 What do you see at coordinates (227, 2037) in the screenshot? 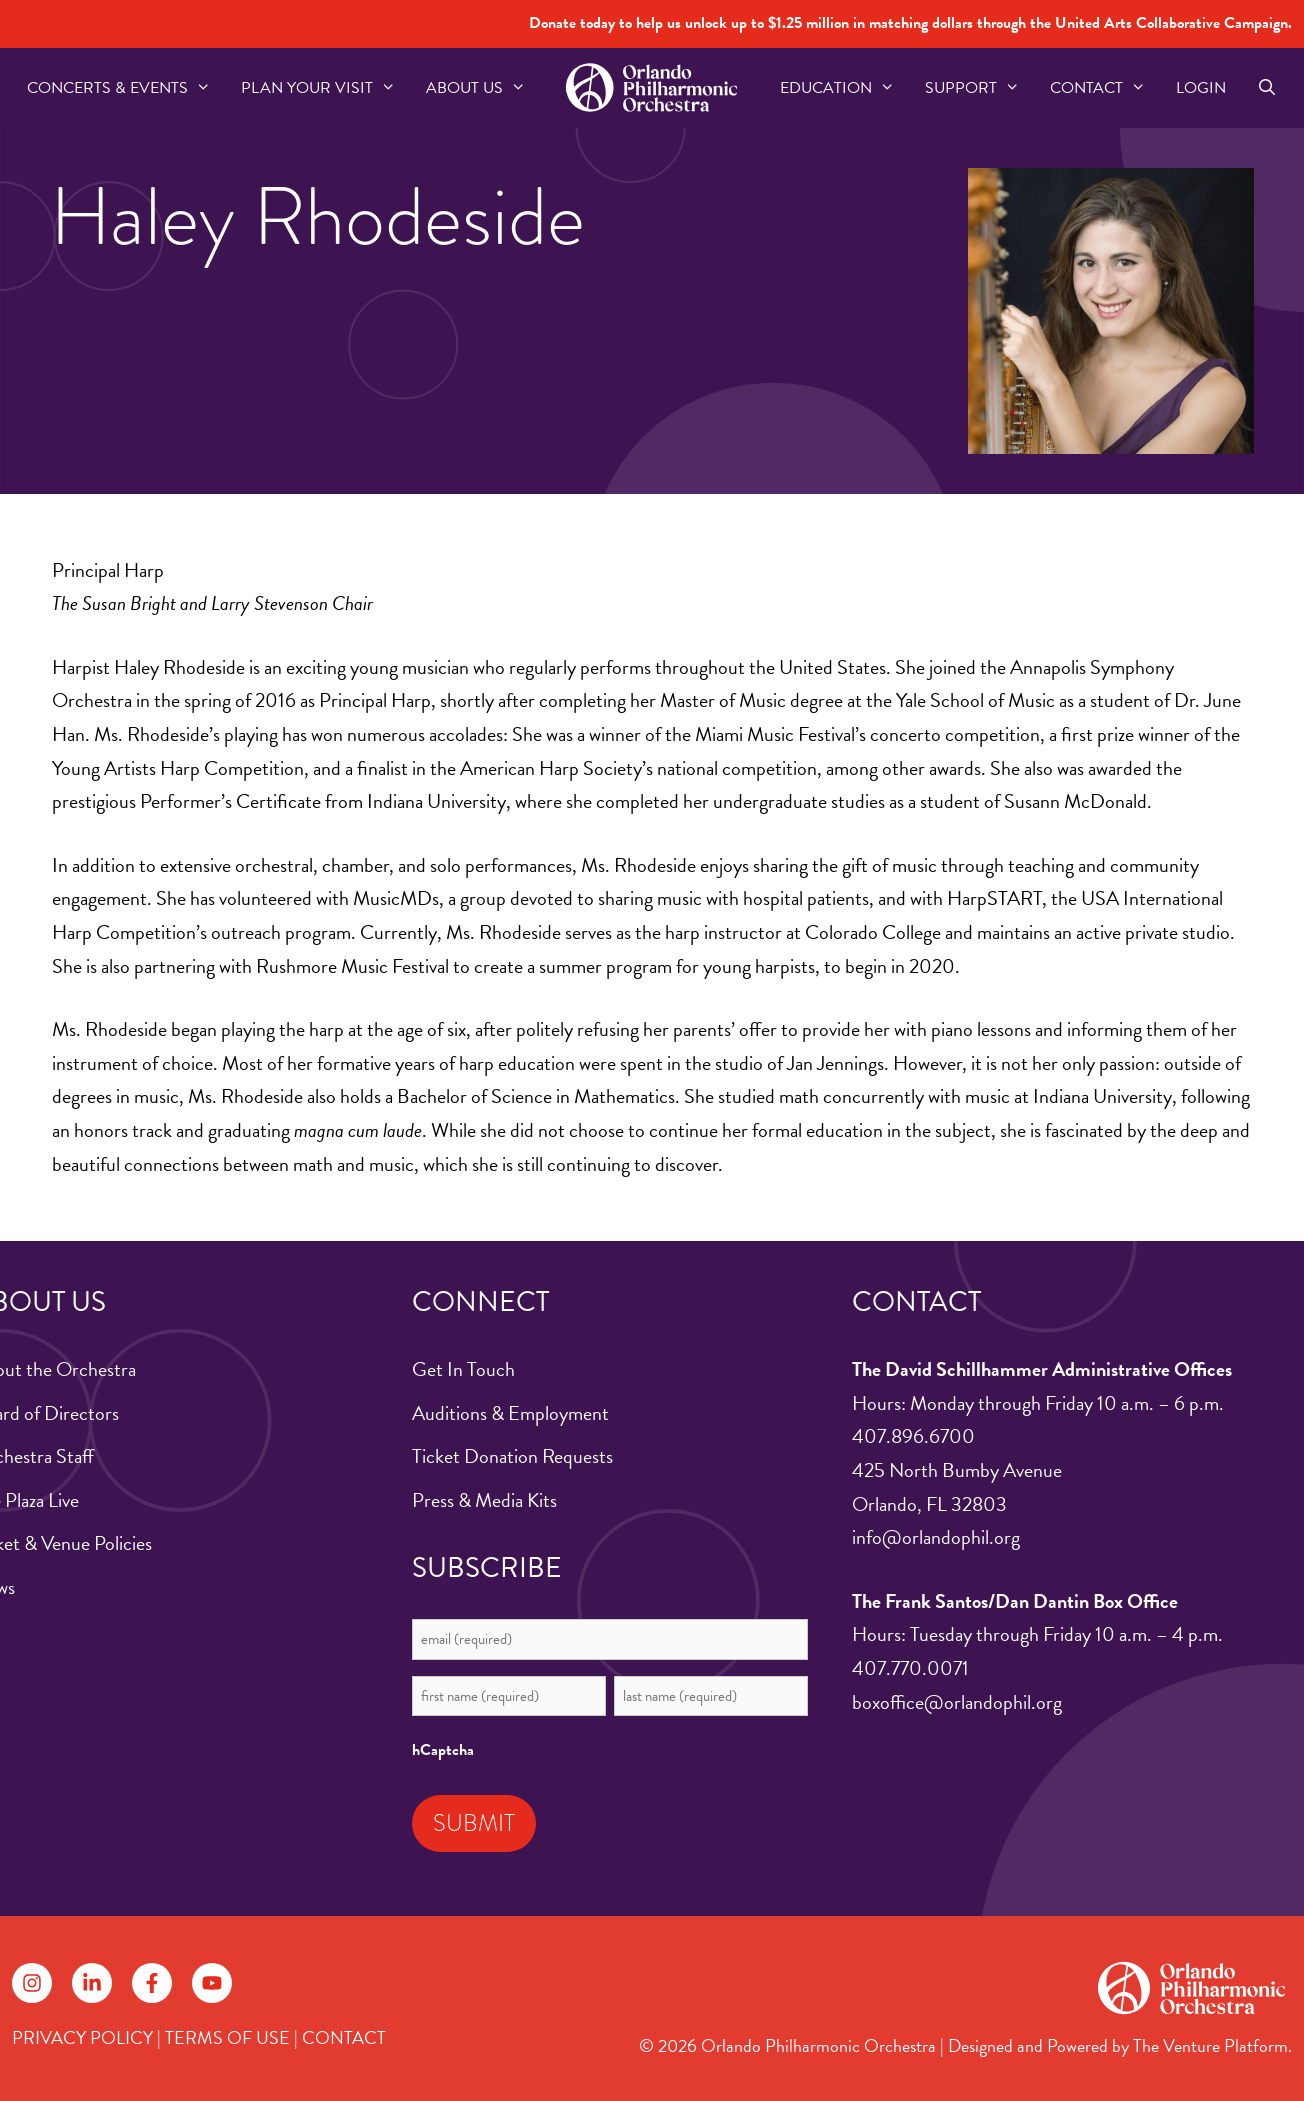
I see `TERMS OF USE` at bounding box center [227, 2037].